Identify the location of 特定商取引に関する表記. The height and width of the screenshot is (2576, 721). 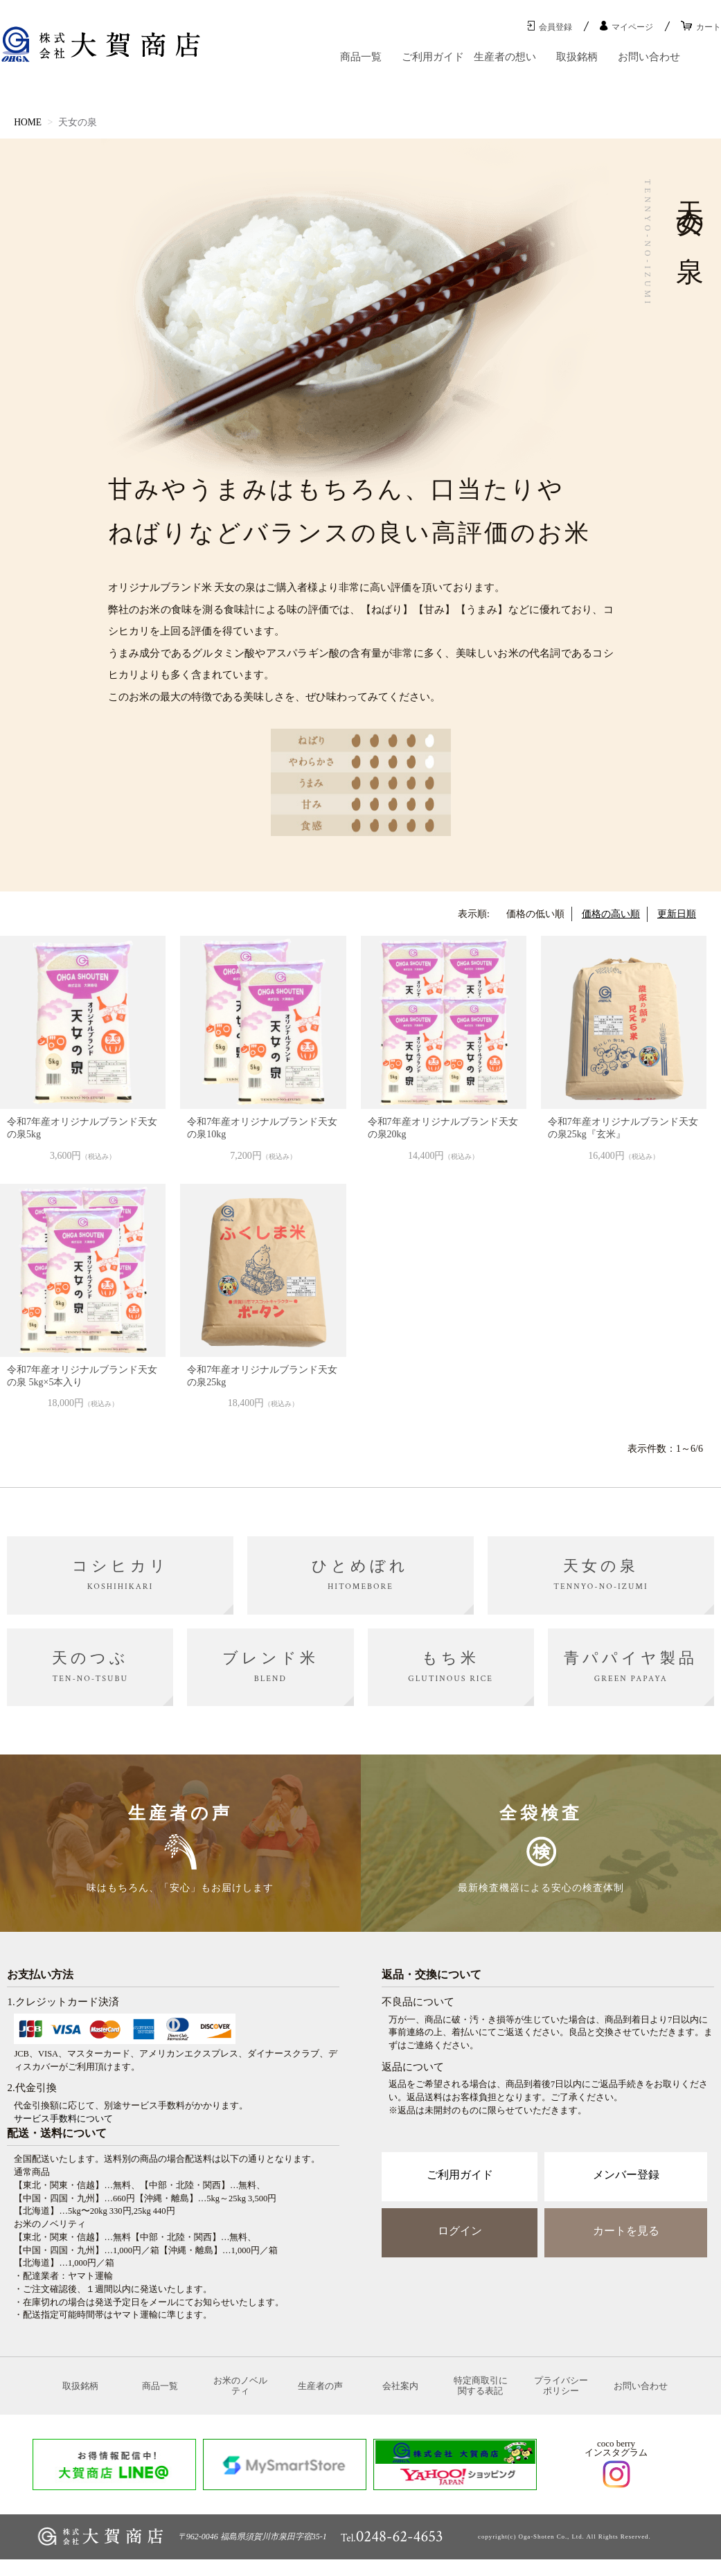
(481, 2399).